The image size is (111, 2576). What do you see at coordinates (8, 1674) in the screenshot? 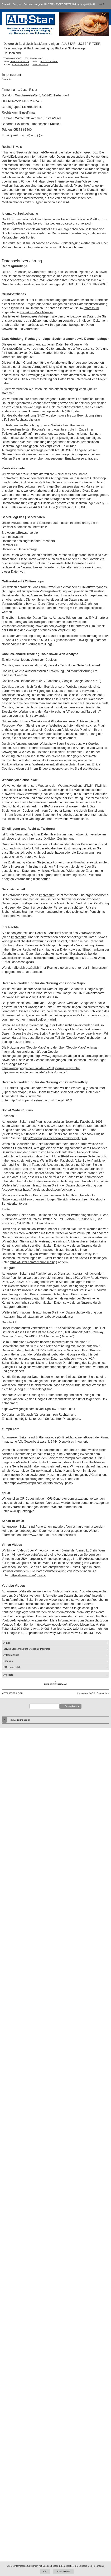
I see `Angebote` at bounding box center [8, 1674].